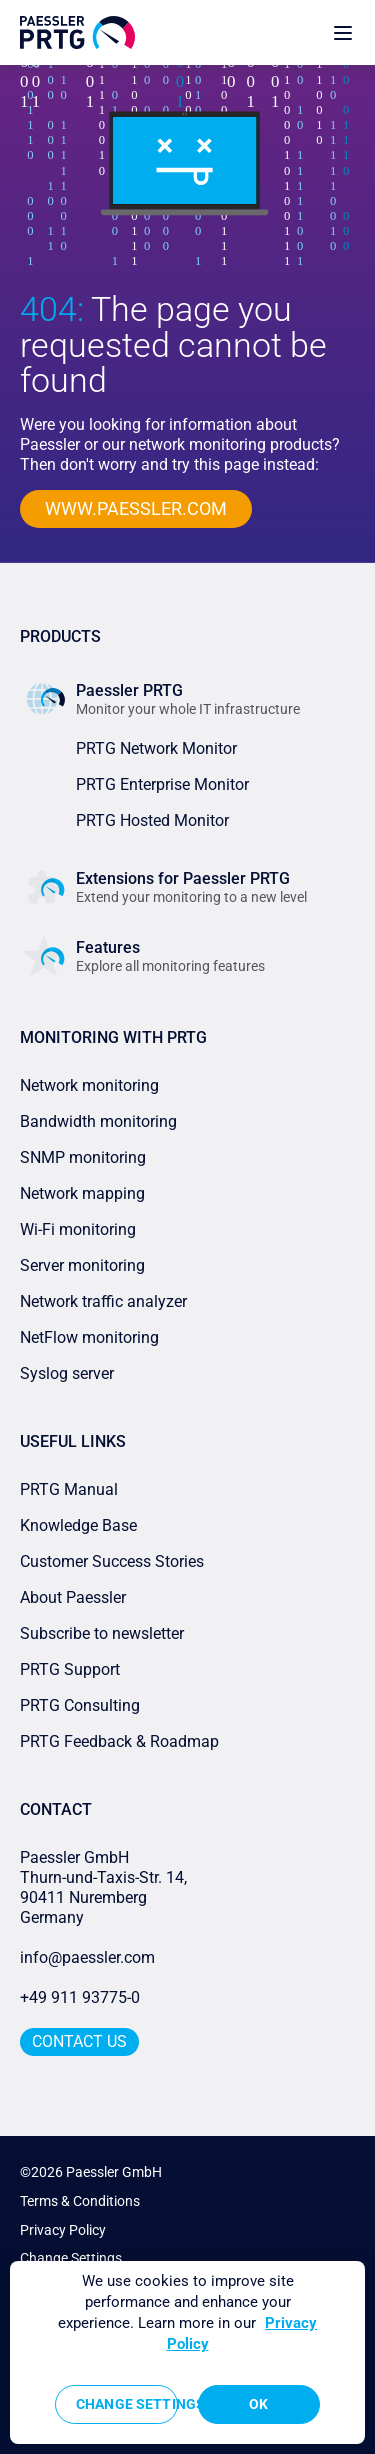 This screenshot has height=2454, width=375. Describe the element at coordinates (187, 2352) in the screenshot. I see `[region]` at that location.